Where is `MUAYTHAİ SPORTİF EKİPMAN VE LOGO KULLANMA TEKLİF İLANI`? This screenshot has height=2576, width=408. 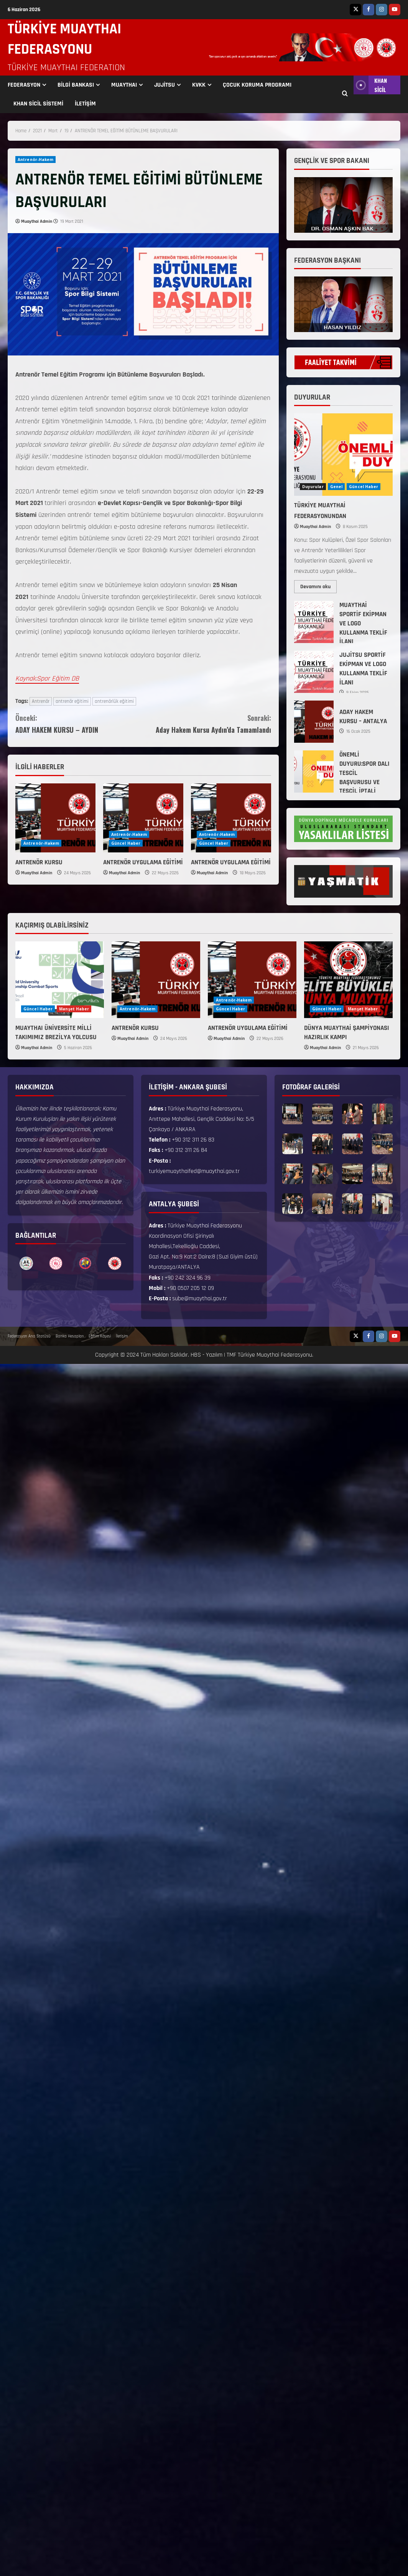
MUAYTHAİ SPORTİF EKİPMAN VE LOGO KULLANMA TEKLİF İLANI is located at coordinates (314, 622).